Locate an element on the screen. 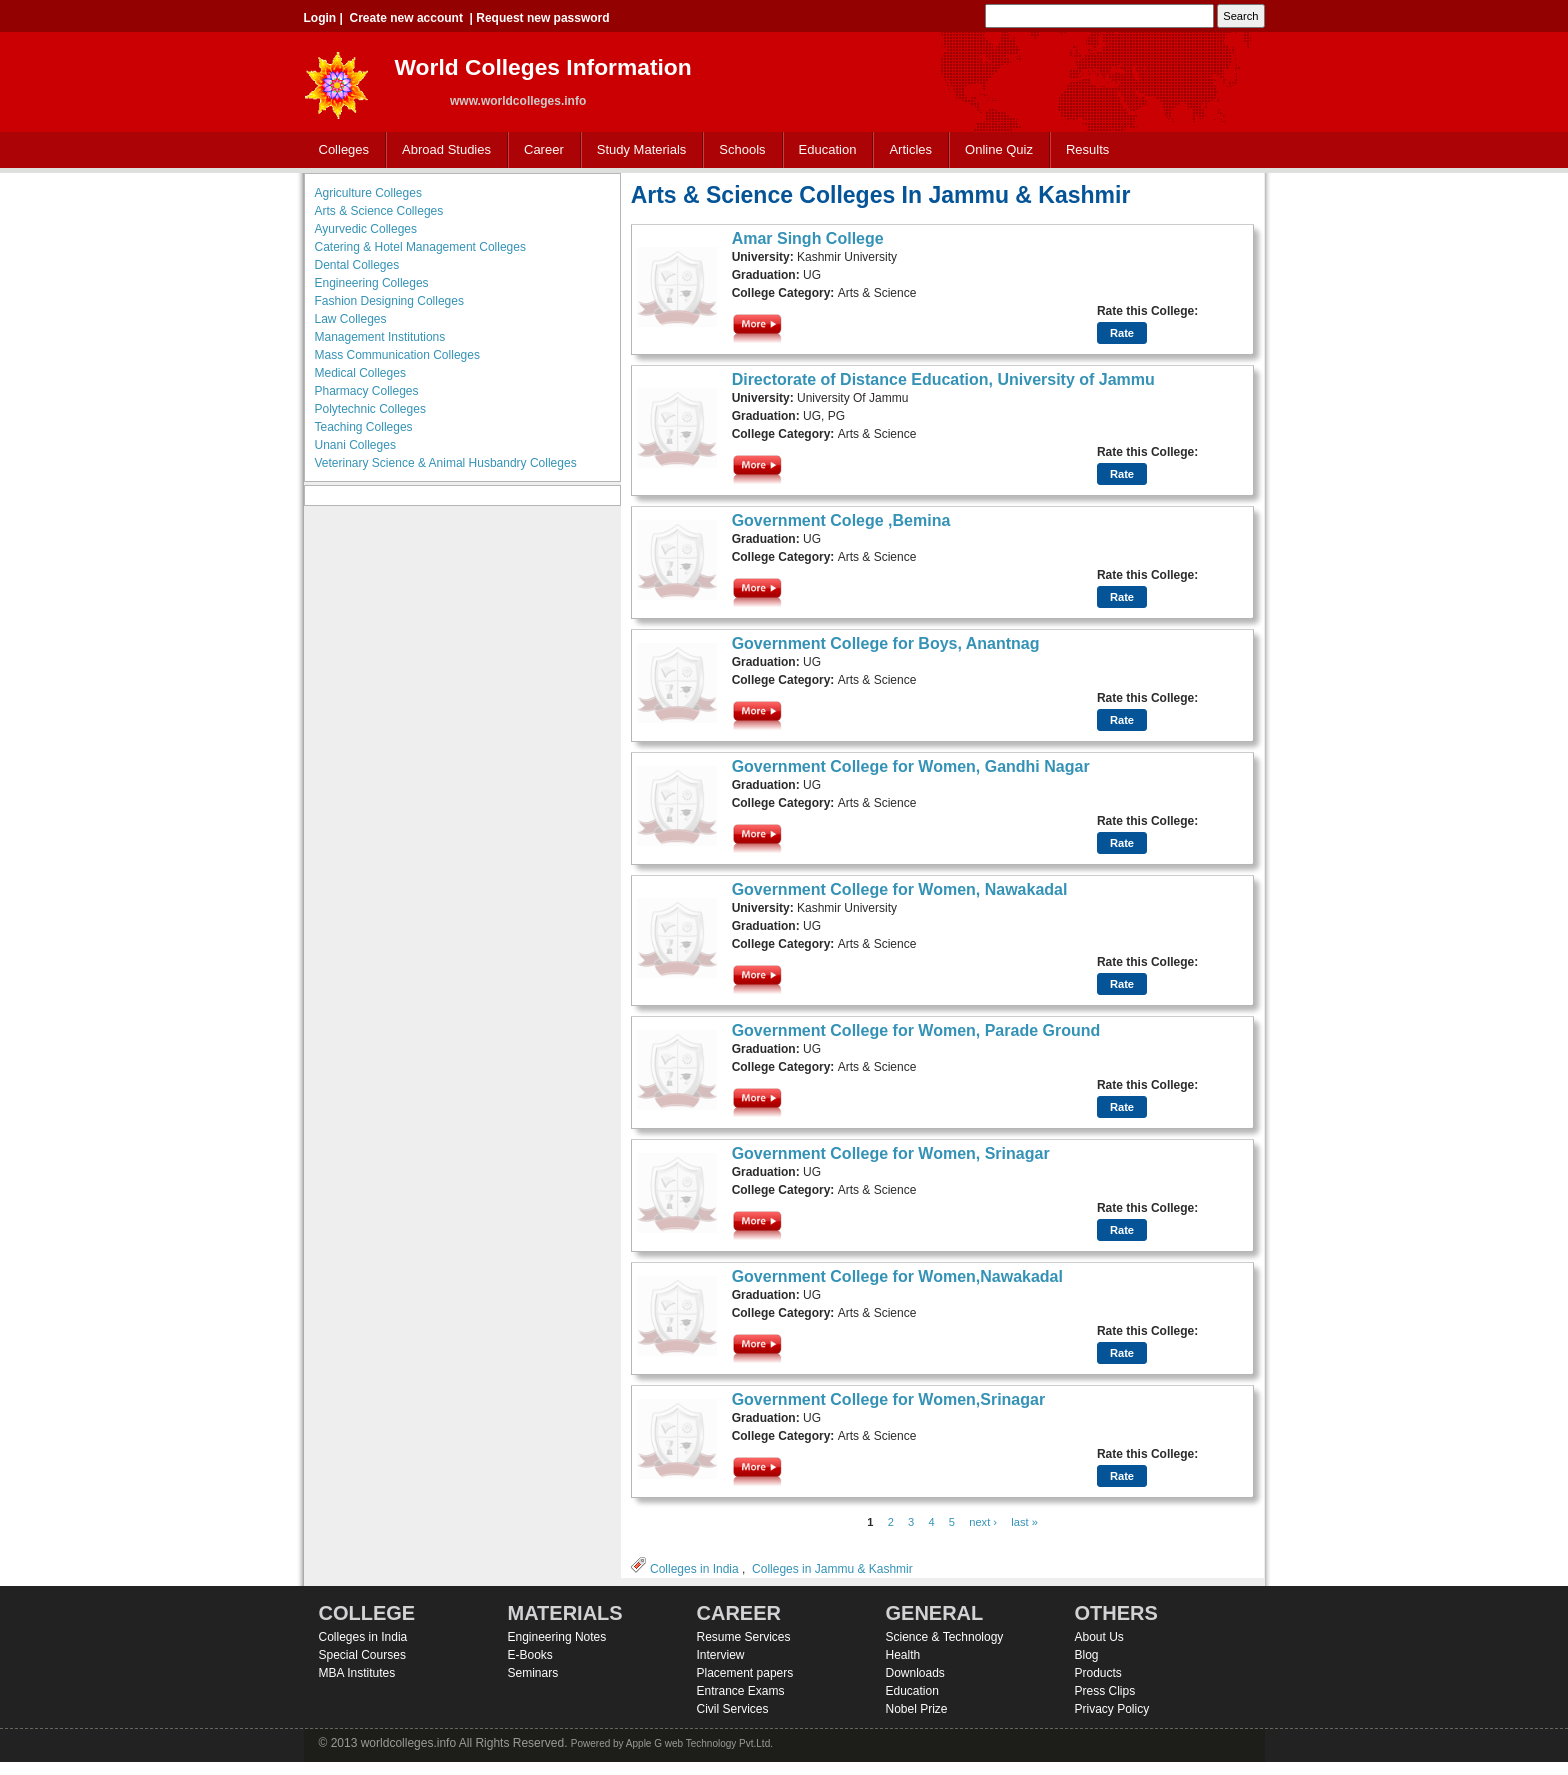 The width and height of the screenshot is (1568, 1775). E-Books is located at coordinates (530, 1655).